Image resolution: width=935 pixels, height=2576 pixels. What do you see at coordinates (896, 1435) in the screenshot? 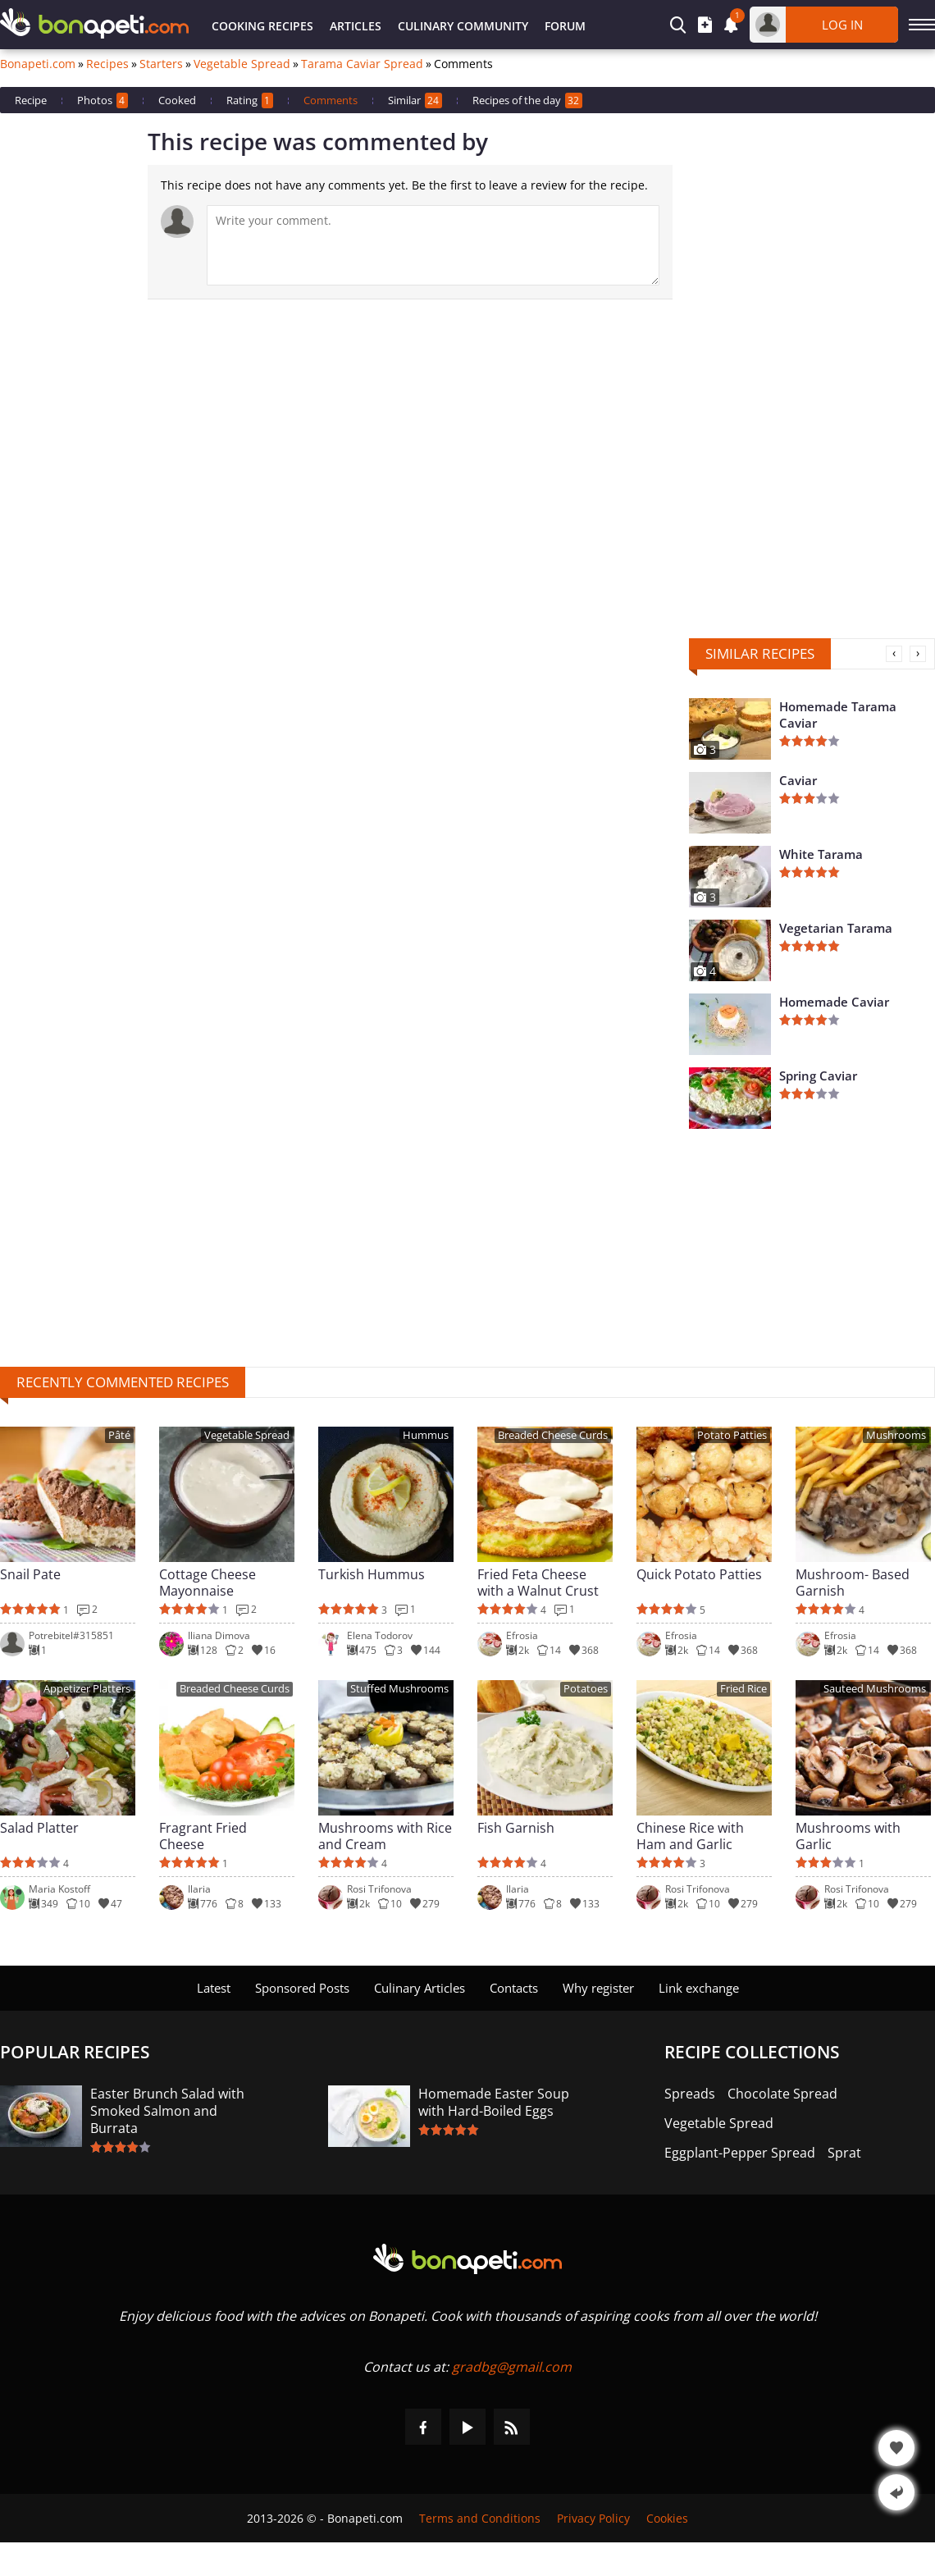
I see `Mushrooms` at bounding box center [896, 1435].